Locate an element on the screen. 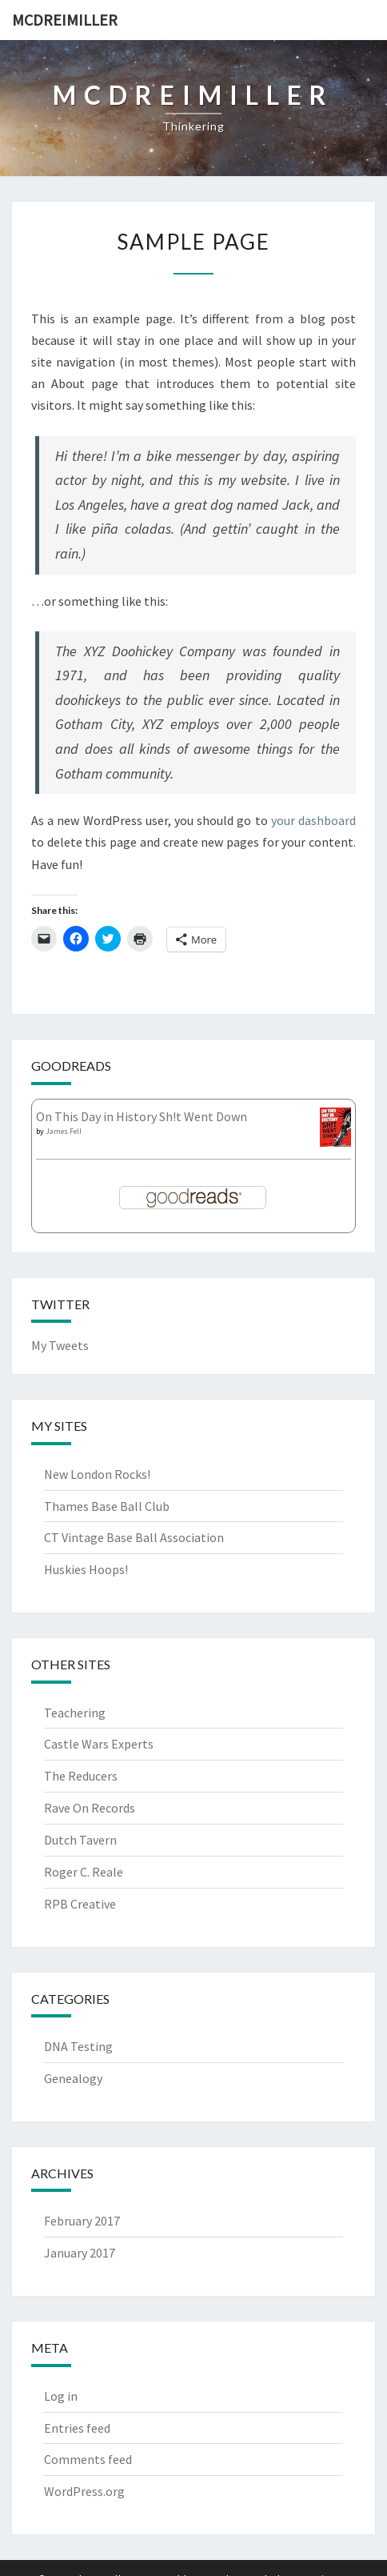  Comments feed is located at coordinates (88, 2459).